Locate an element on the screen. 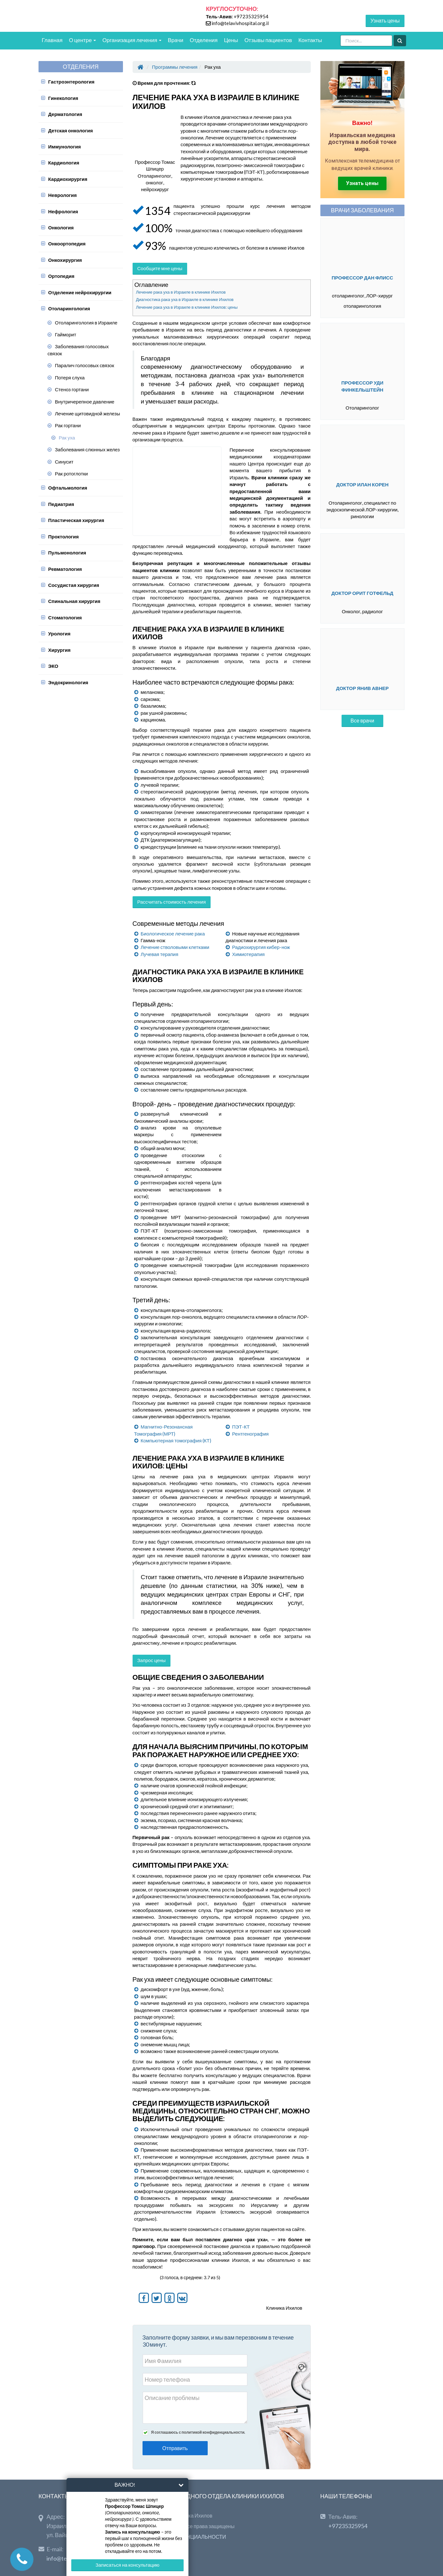 The image size is (443, 2576). Неврология is located at coordinates (62, 195).